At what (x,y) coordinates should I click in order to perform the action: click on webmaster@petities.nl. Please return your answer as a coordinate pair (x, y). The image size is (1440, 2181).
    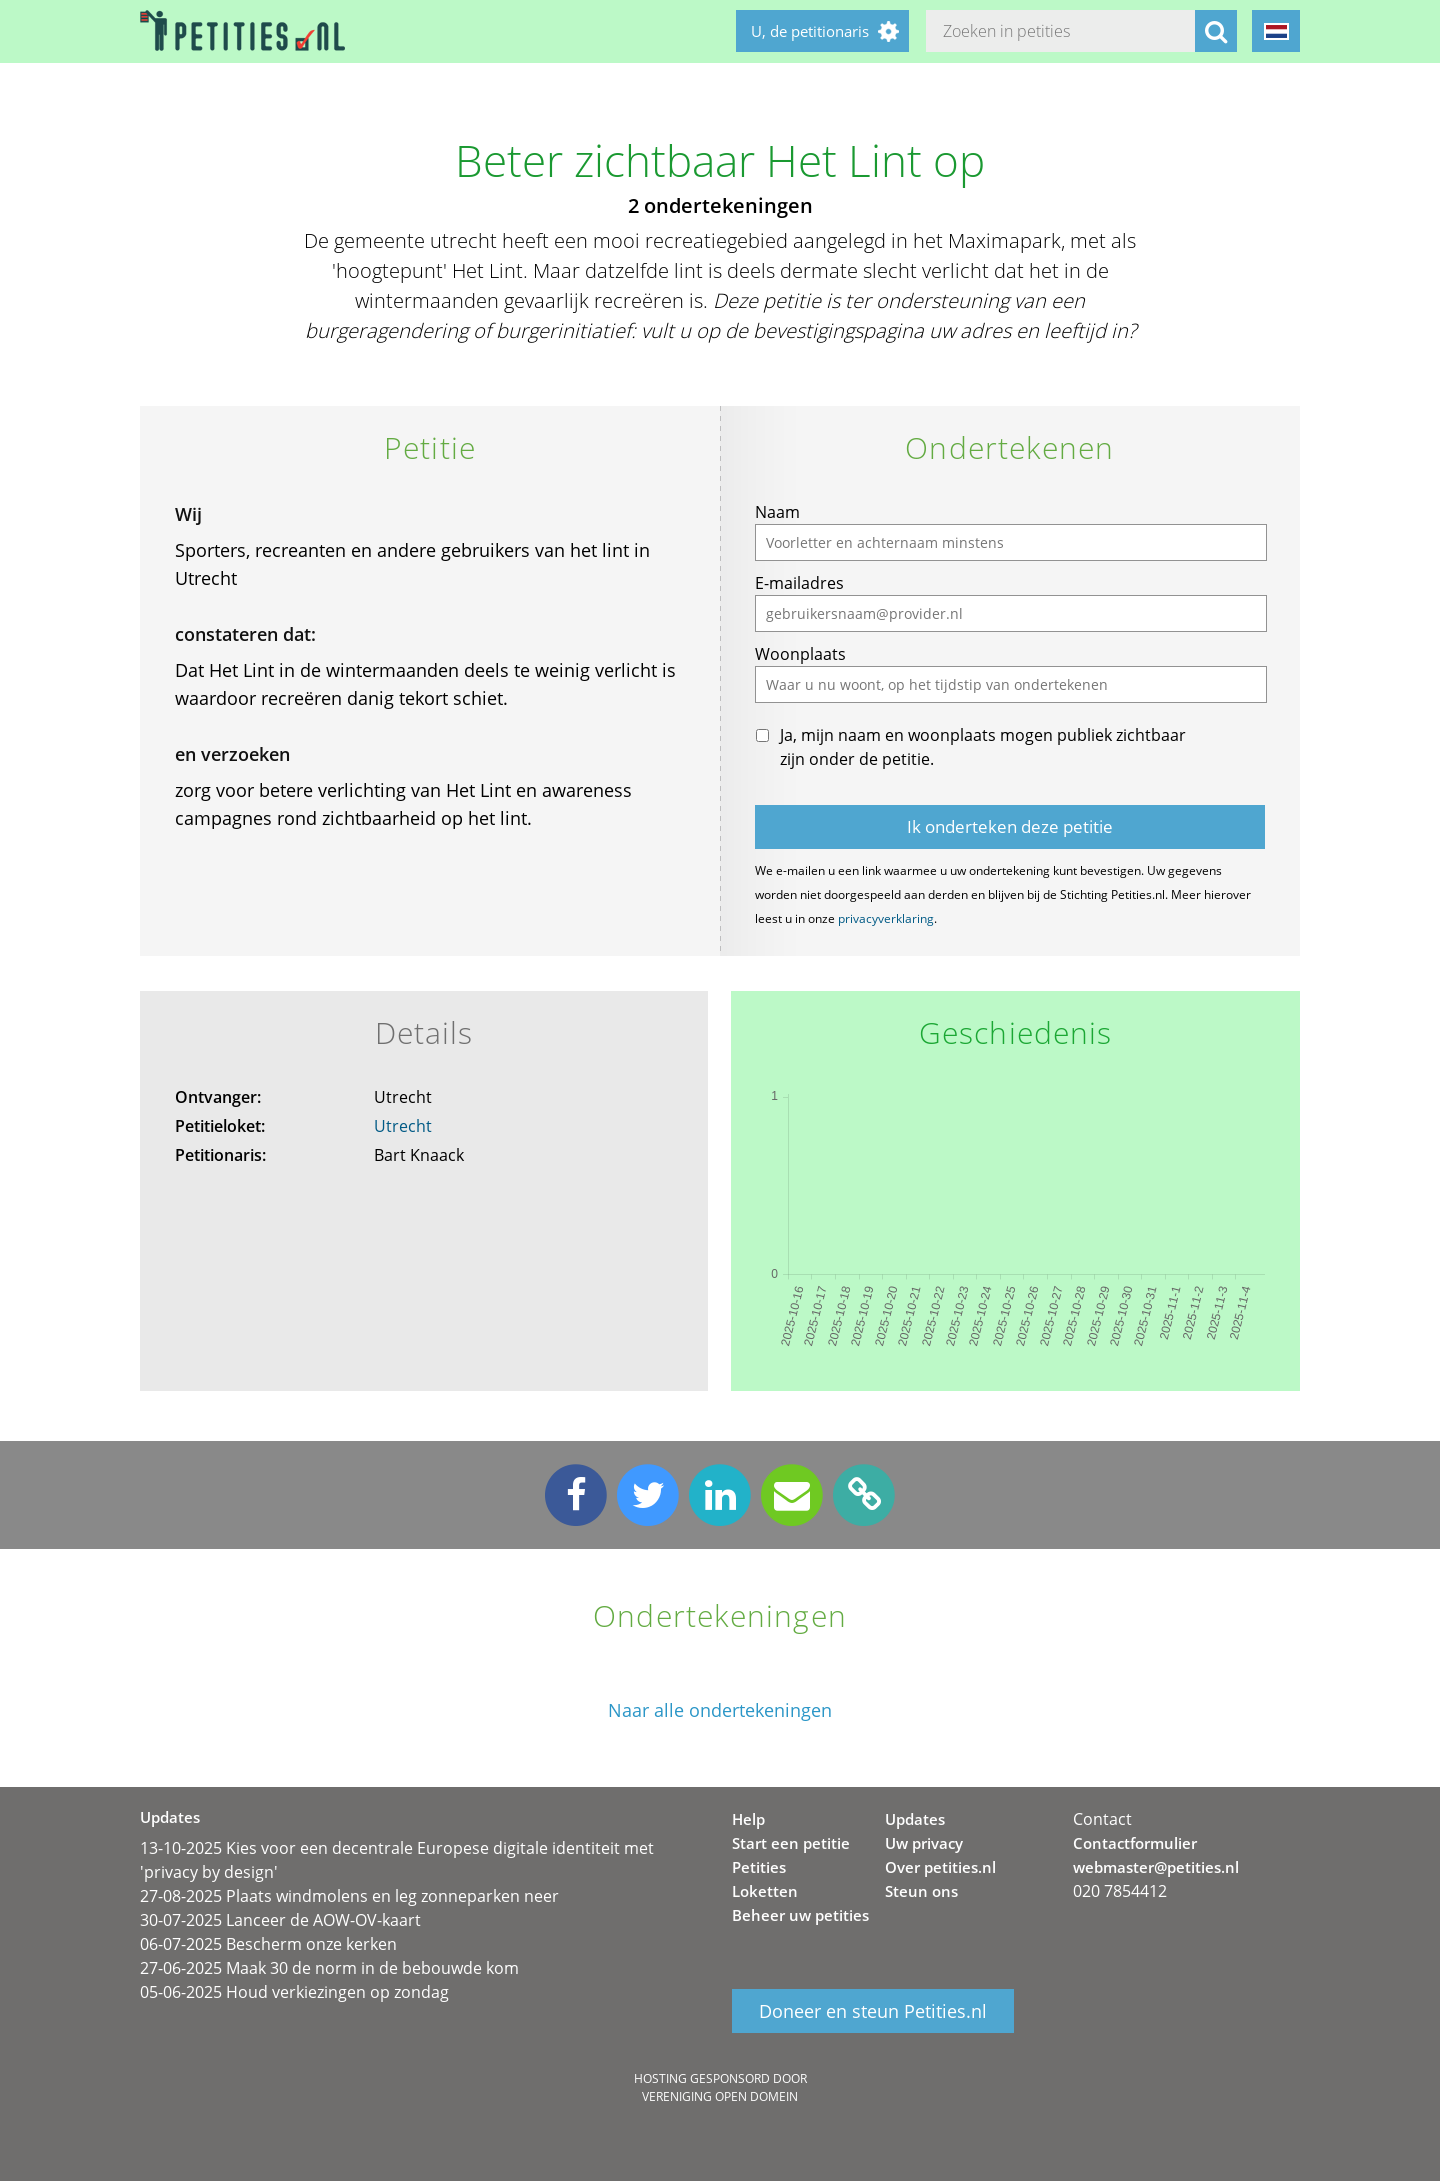
    Looking at the image, I should click on (1156, 1867).